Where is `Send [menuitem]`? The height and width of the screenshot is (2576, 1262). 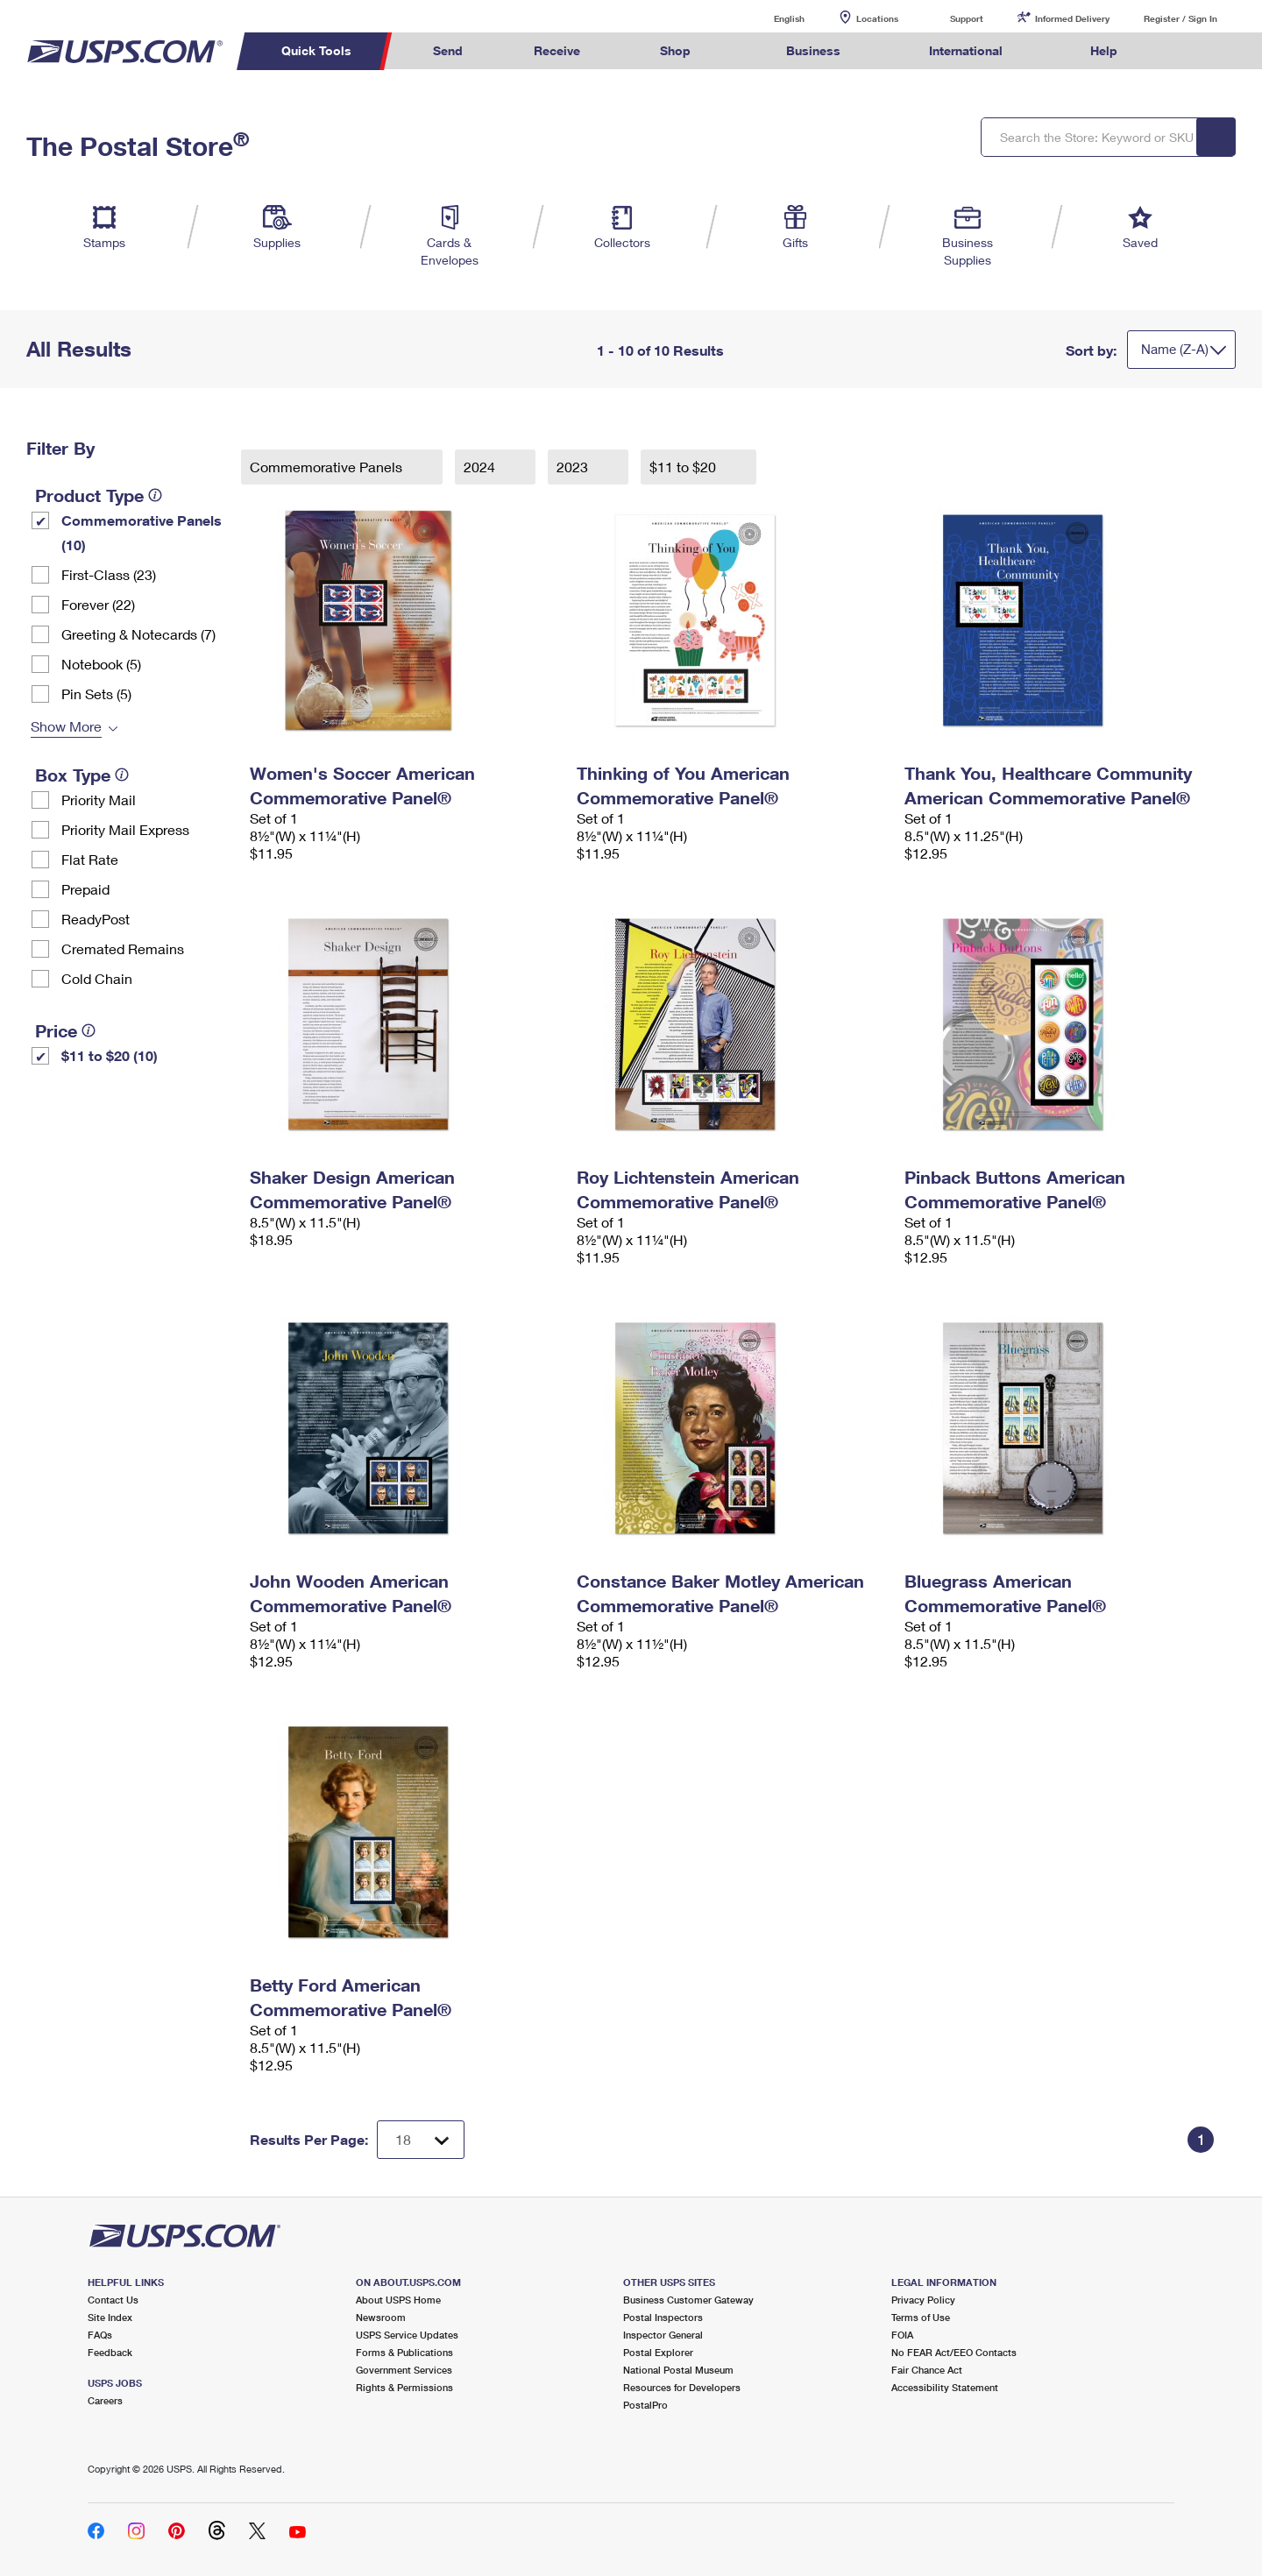 Send [menuitem] is located at coordinates (448, 50).